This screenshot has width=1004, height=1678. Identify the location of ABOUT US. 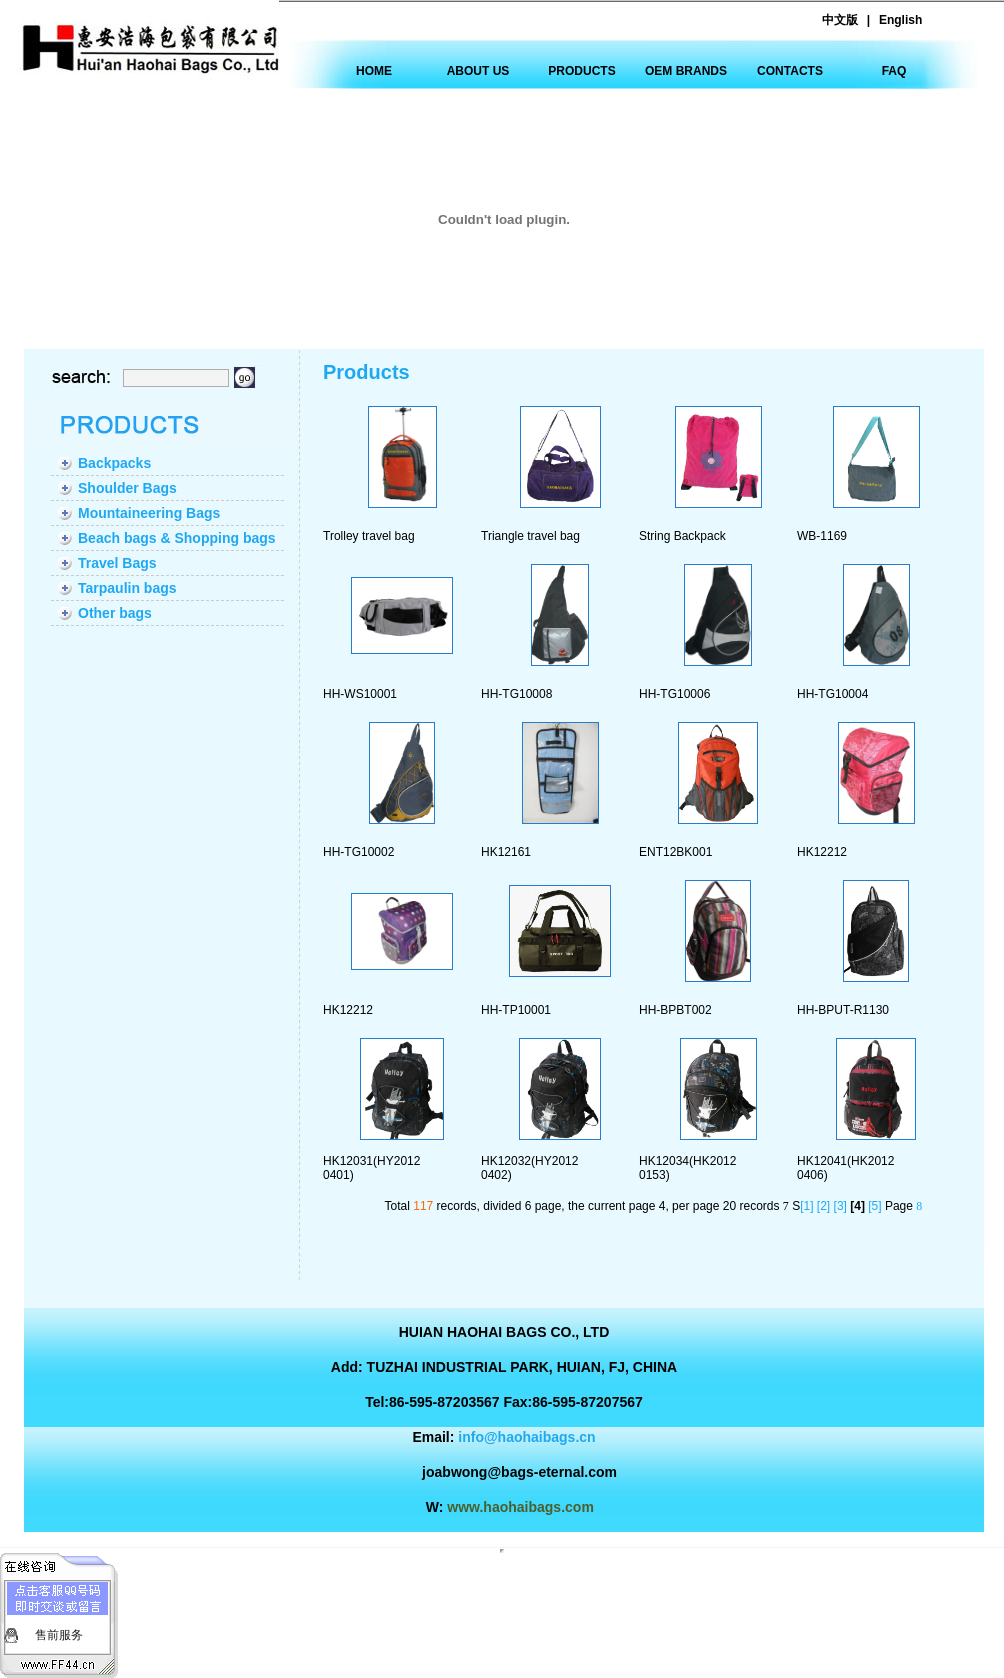
(478, 71).